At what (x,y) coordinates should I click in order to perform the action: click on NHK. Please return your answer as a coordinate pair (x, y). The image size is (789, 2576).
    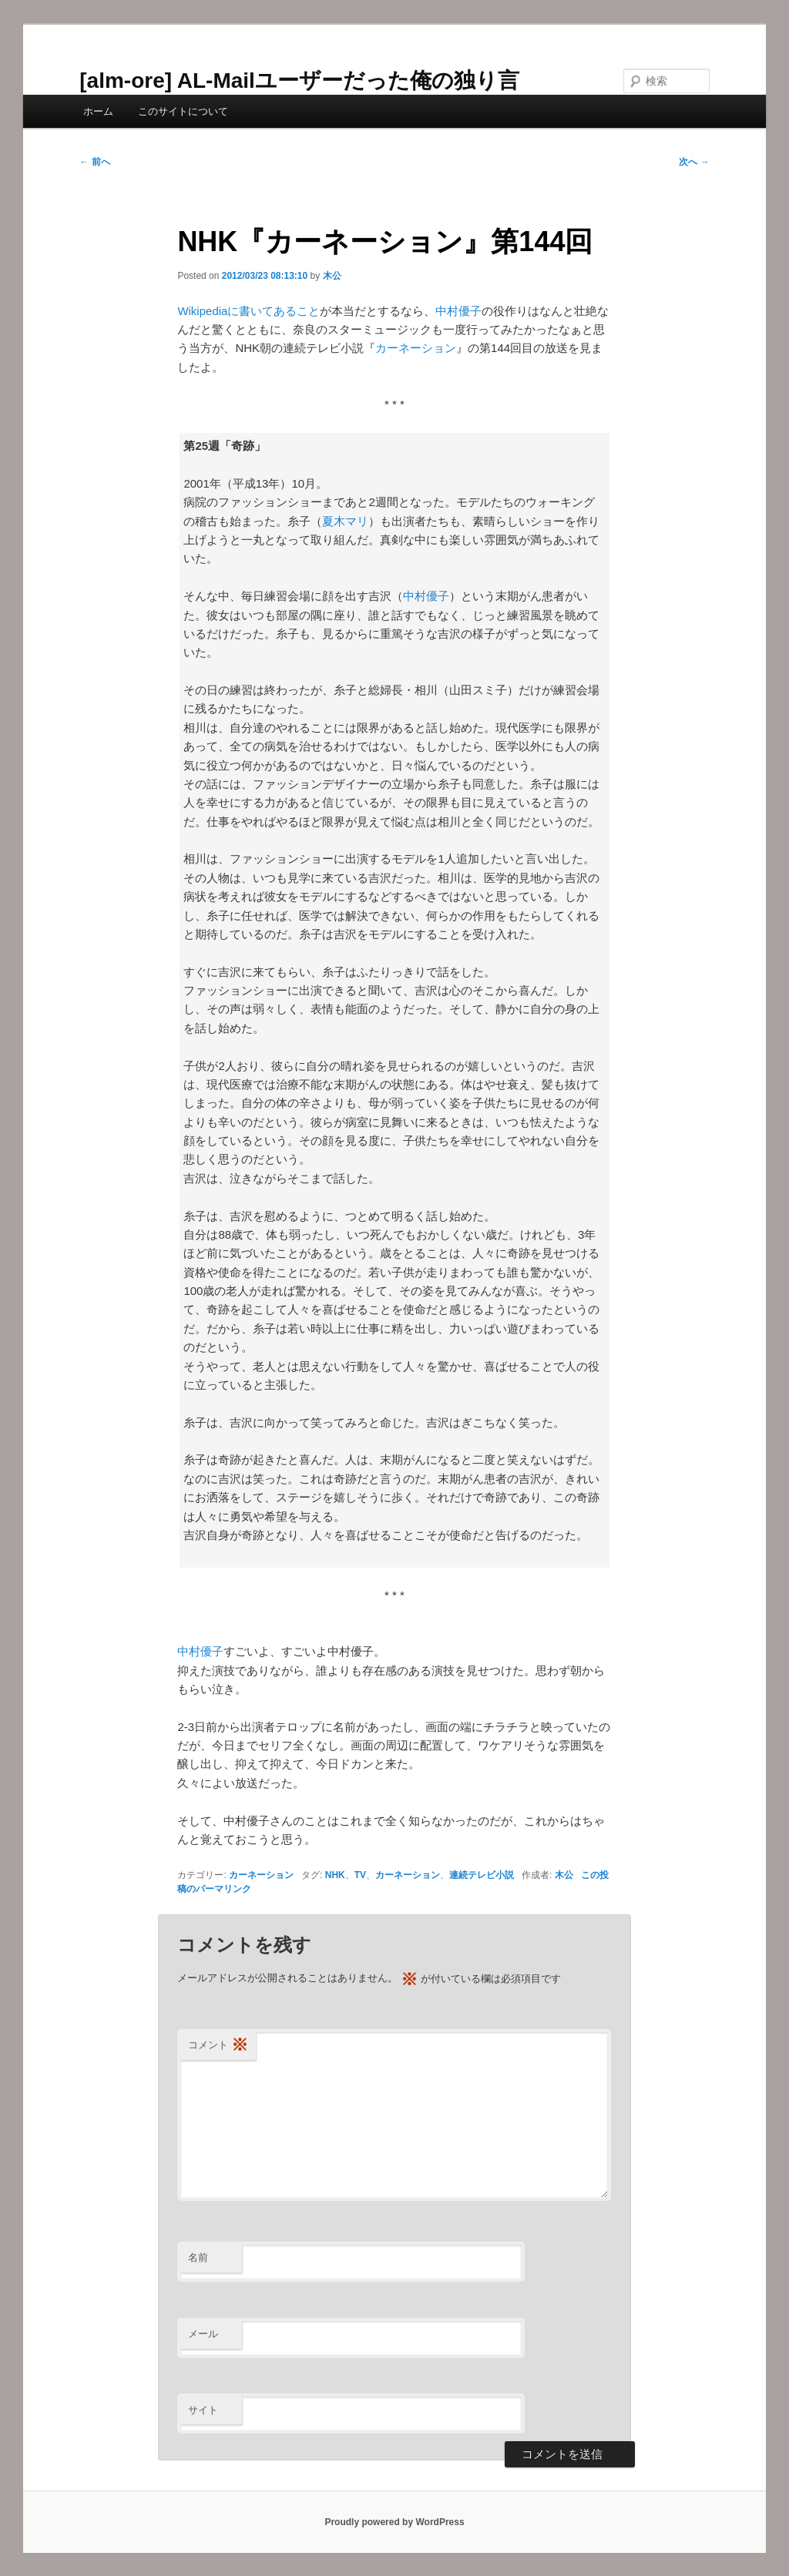
    Looking at the image, I should click on (335, 1875).